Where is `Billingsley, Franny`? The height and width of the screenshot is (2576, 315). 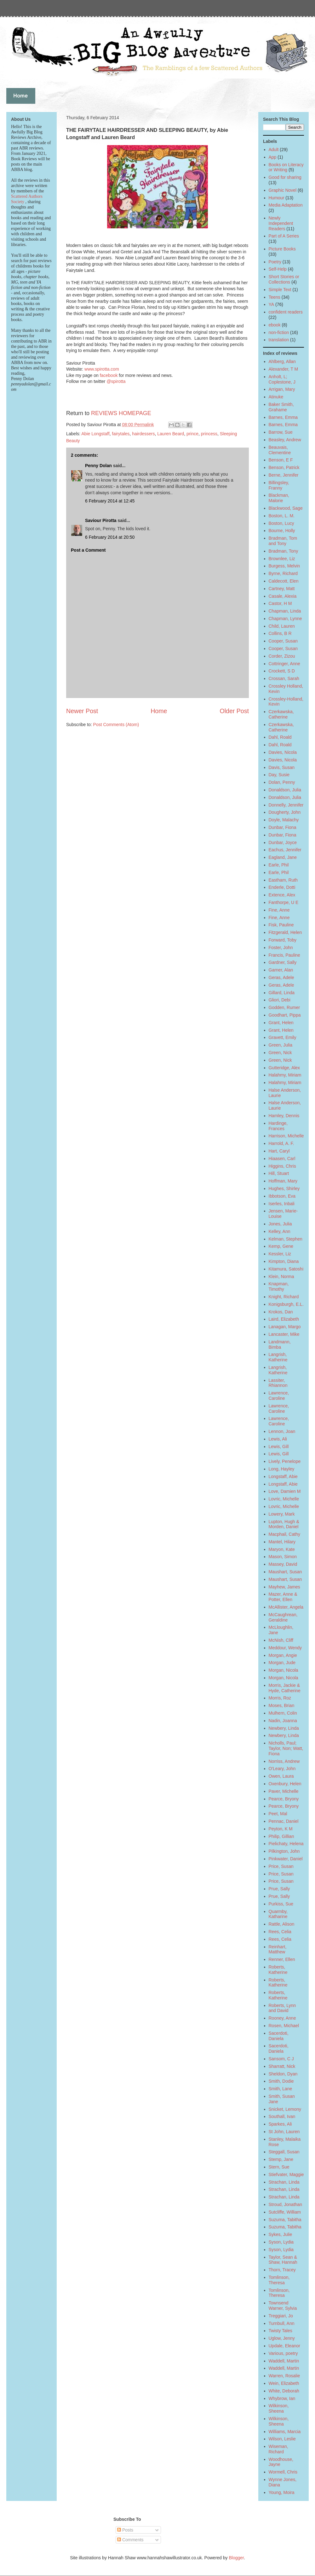 Billingsley, Franny is located at coordinates (279, 485).